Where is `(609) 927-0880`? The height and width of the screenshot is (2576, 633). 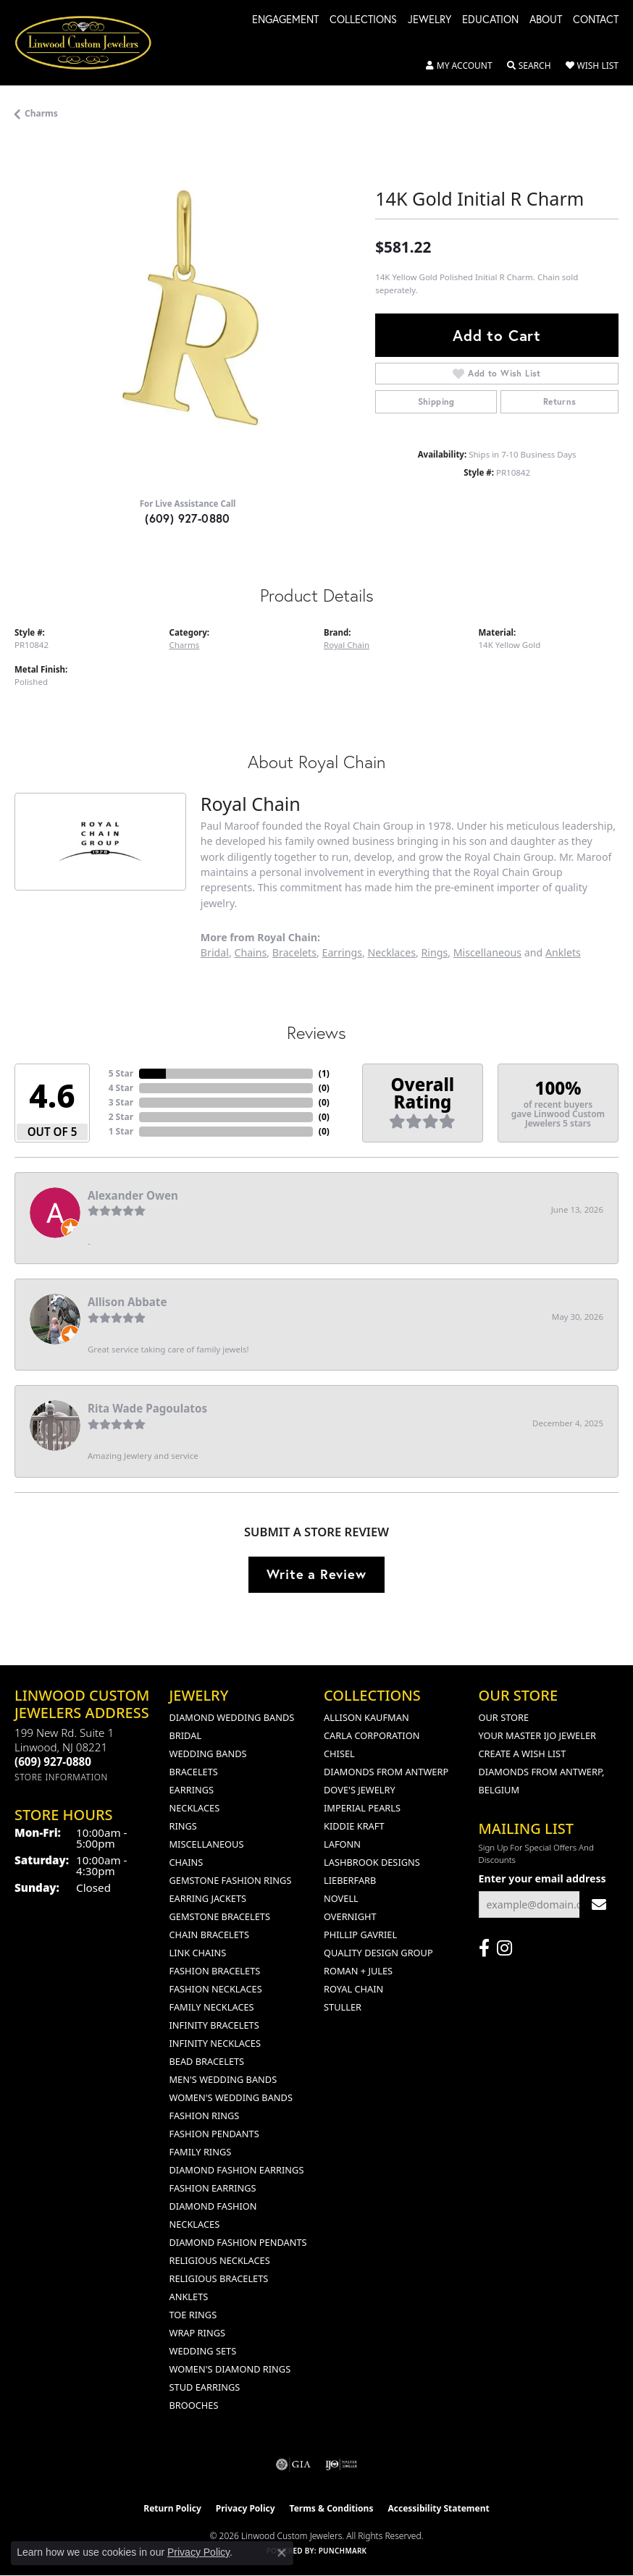 (609) 927-0880 is located at coordinates (187, 518).